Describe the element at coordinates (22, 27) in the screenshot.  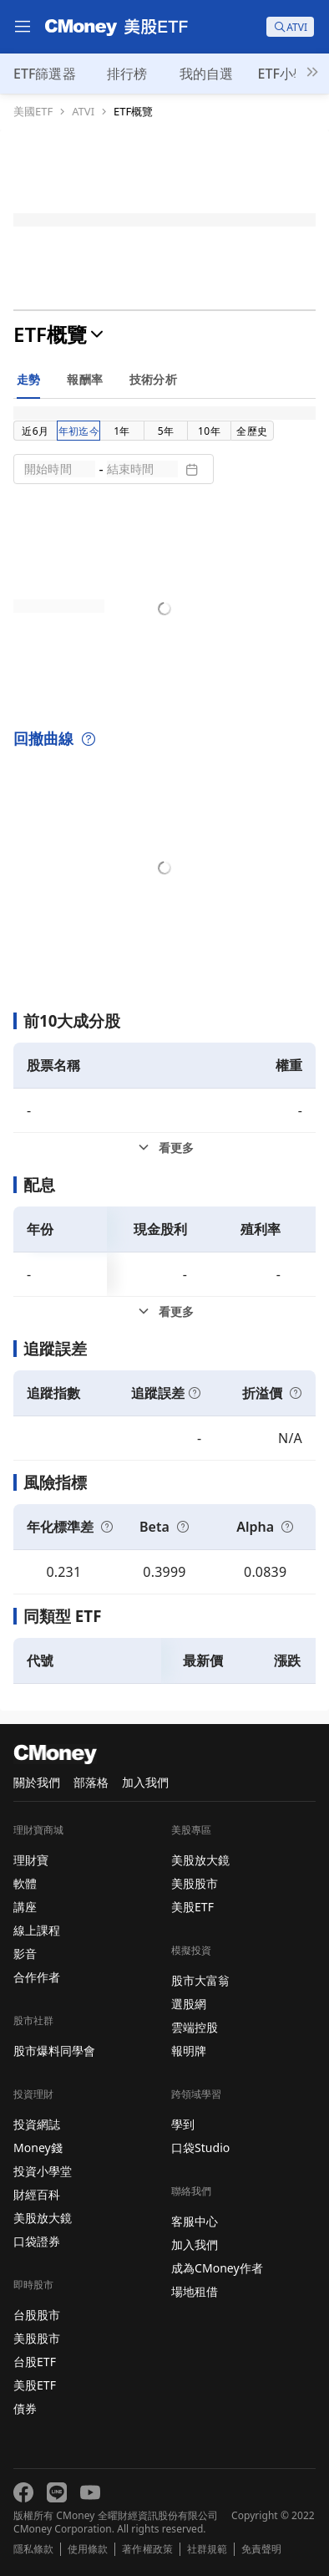
I see `[menu]` at that location.